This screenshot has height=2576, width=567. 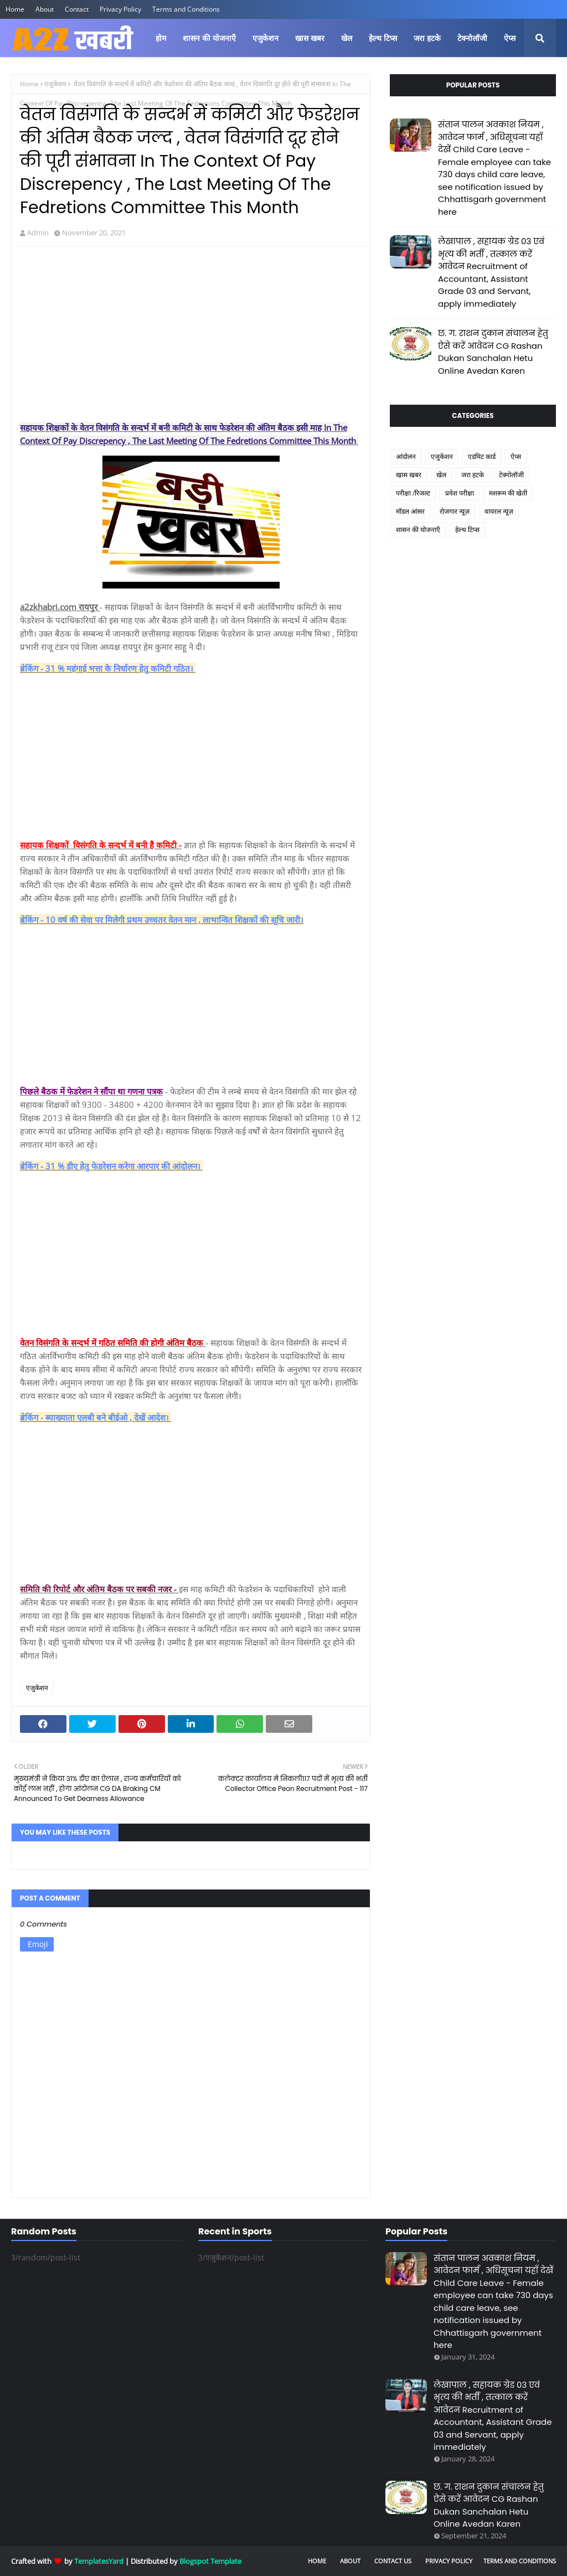 I want to click on शासन की योजनाएँ [menuitem], so click(x=209, y=38).